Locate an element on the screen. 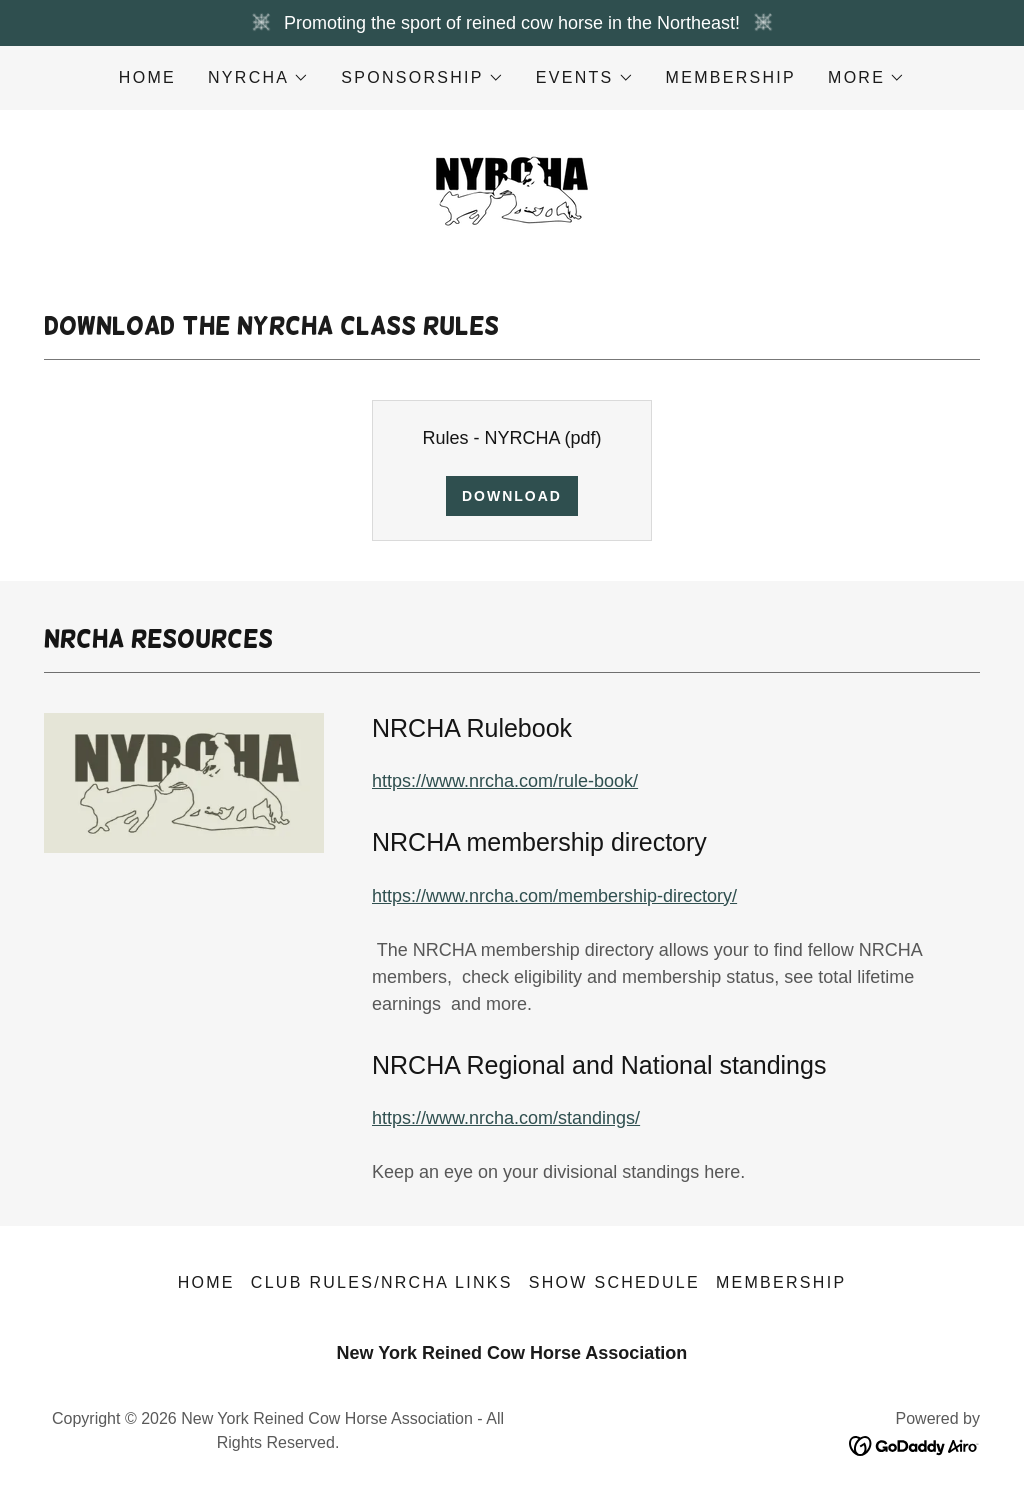 Image resolution: width=1024 pixels, height=1496 pixels. https://www.nrcha.com/standings/ is located at coordinates (506, 1118).